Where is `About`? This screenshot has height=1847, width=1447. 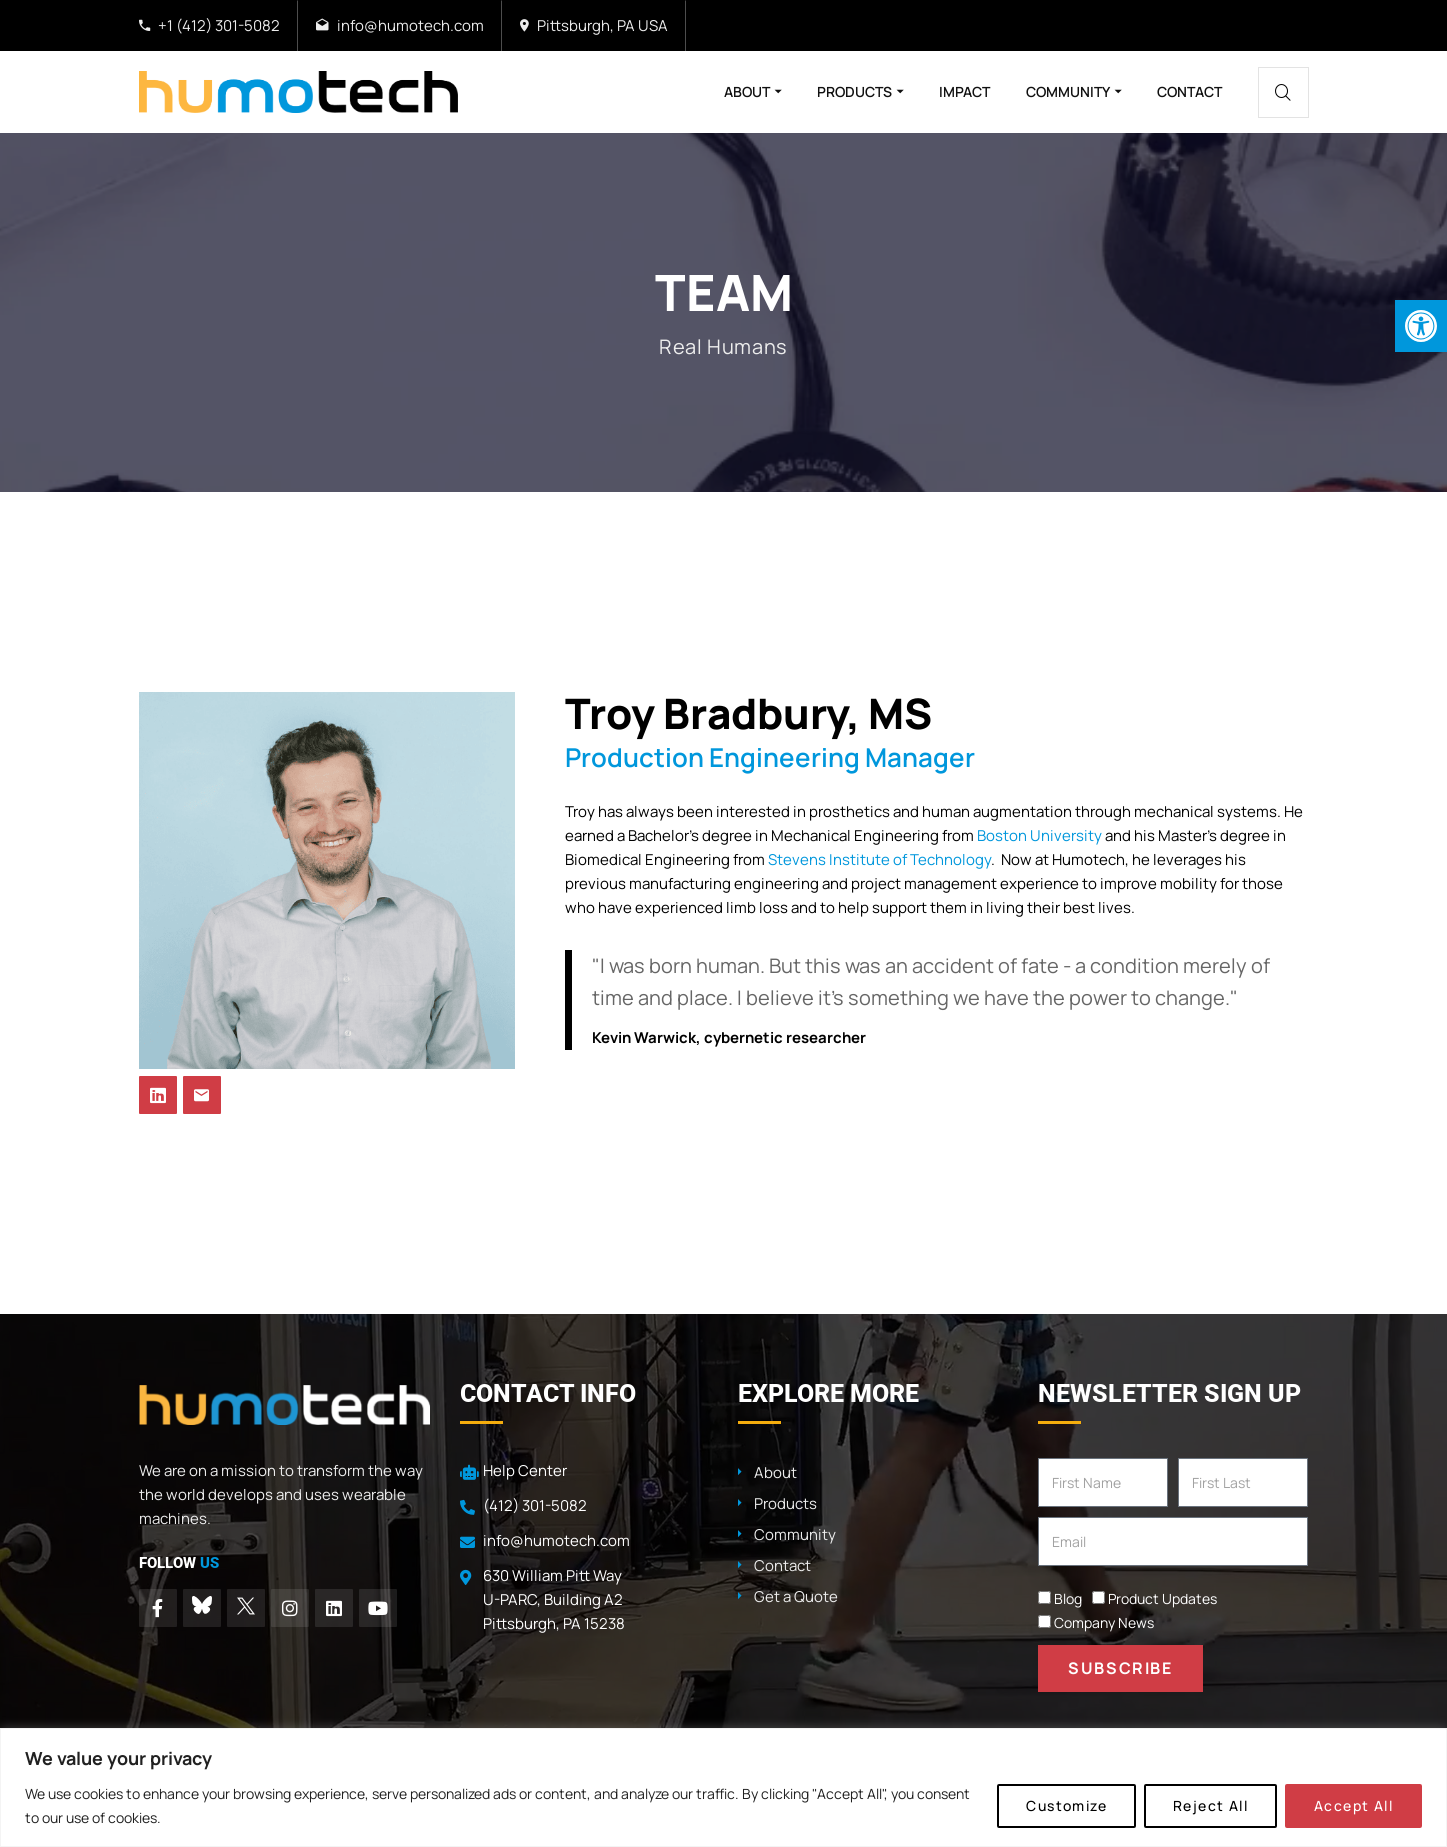 About is located at coordinates (747, 91).